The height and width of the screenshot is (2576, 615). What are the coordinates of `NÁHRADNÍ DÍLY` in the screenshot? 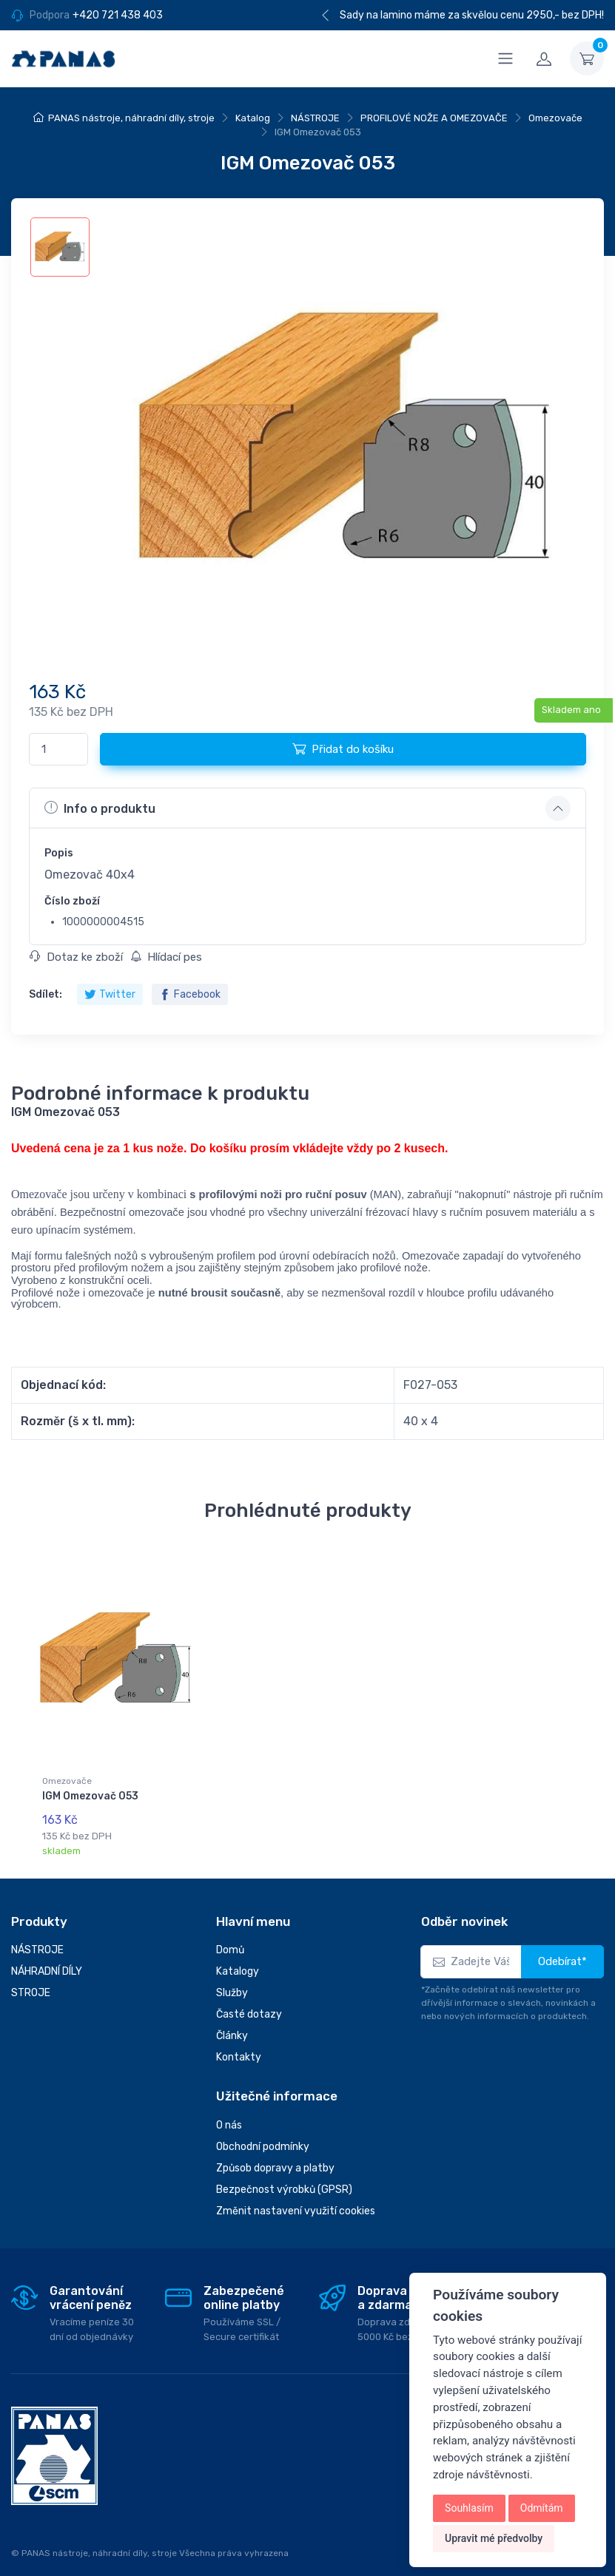 It's located at (46, 1958).